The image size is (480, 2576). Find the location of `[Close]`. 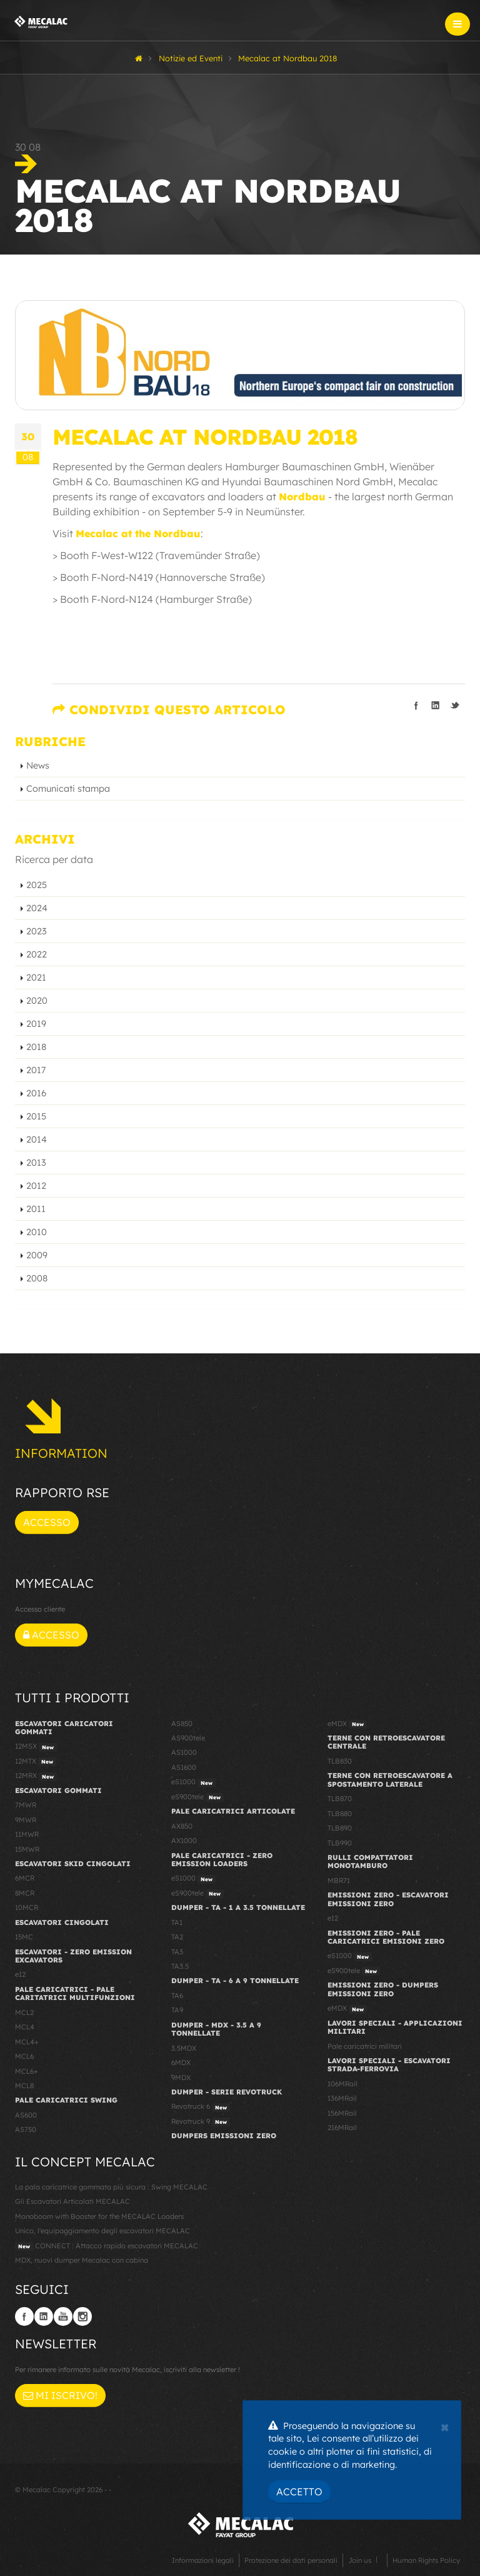

[Close] is located at coordinates (445, 2425).